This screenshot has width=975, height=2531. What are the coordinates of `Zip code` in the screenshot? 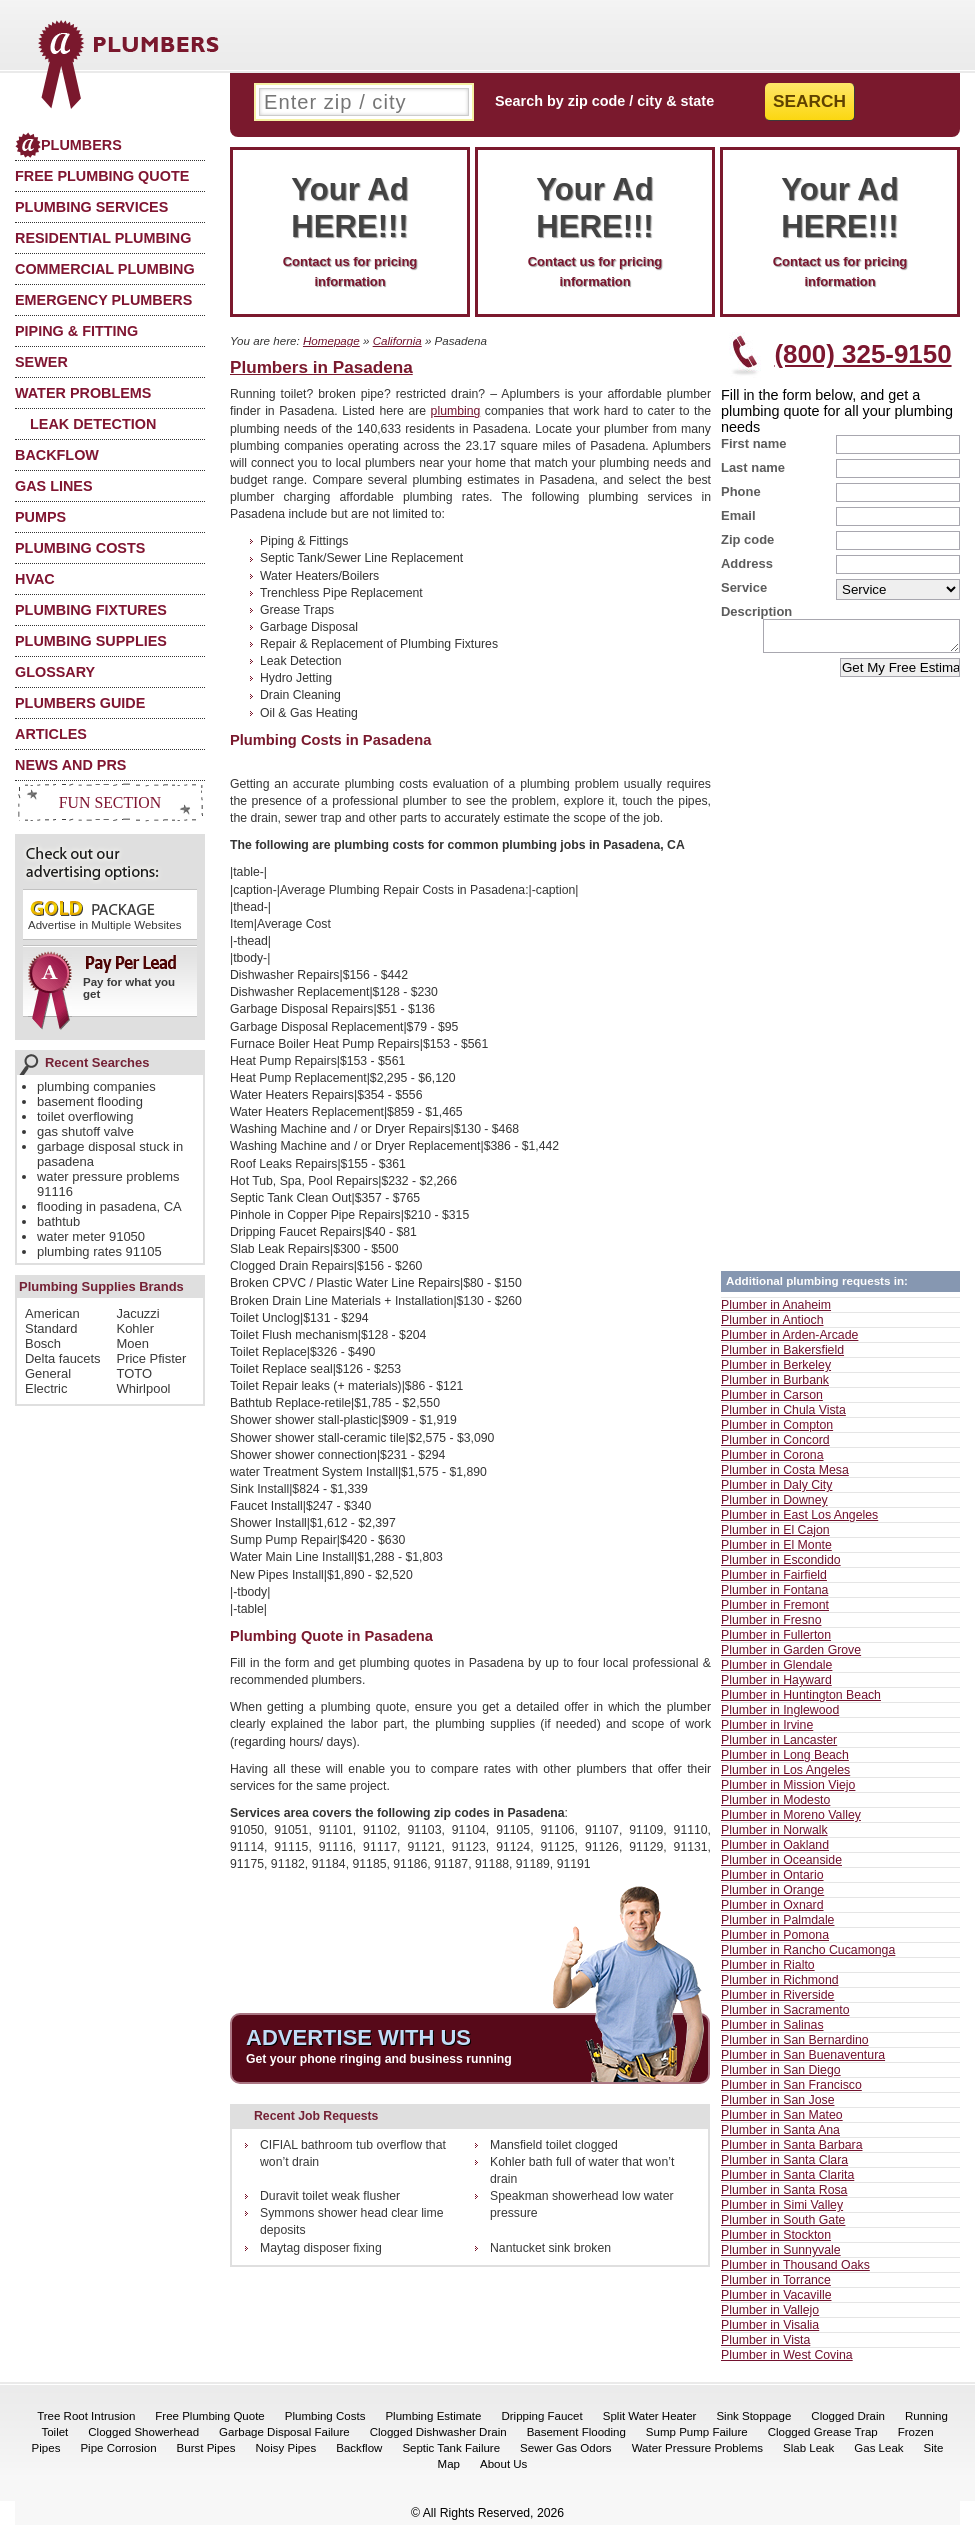 It's located at (747, 539).